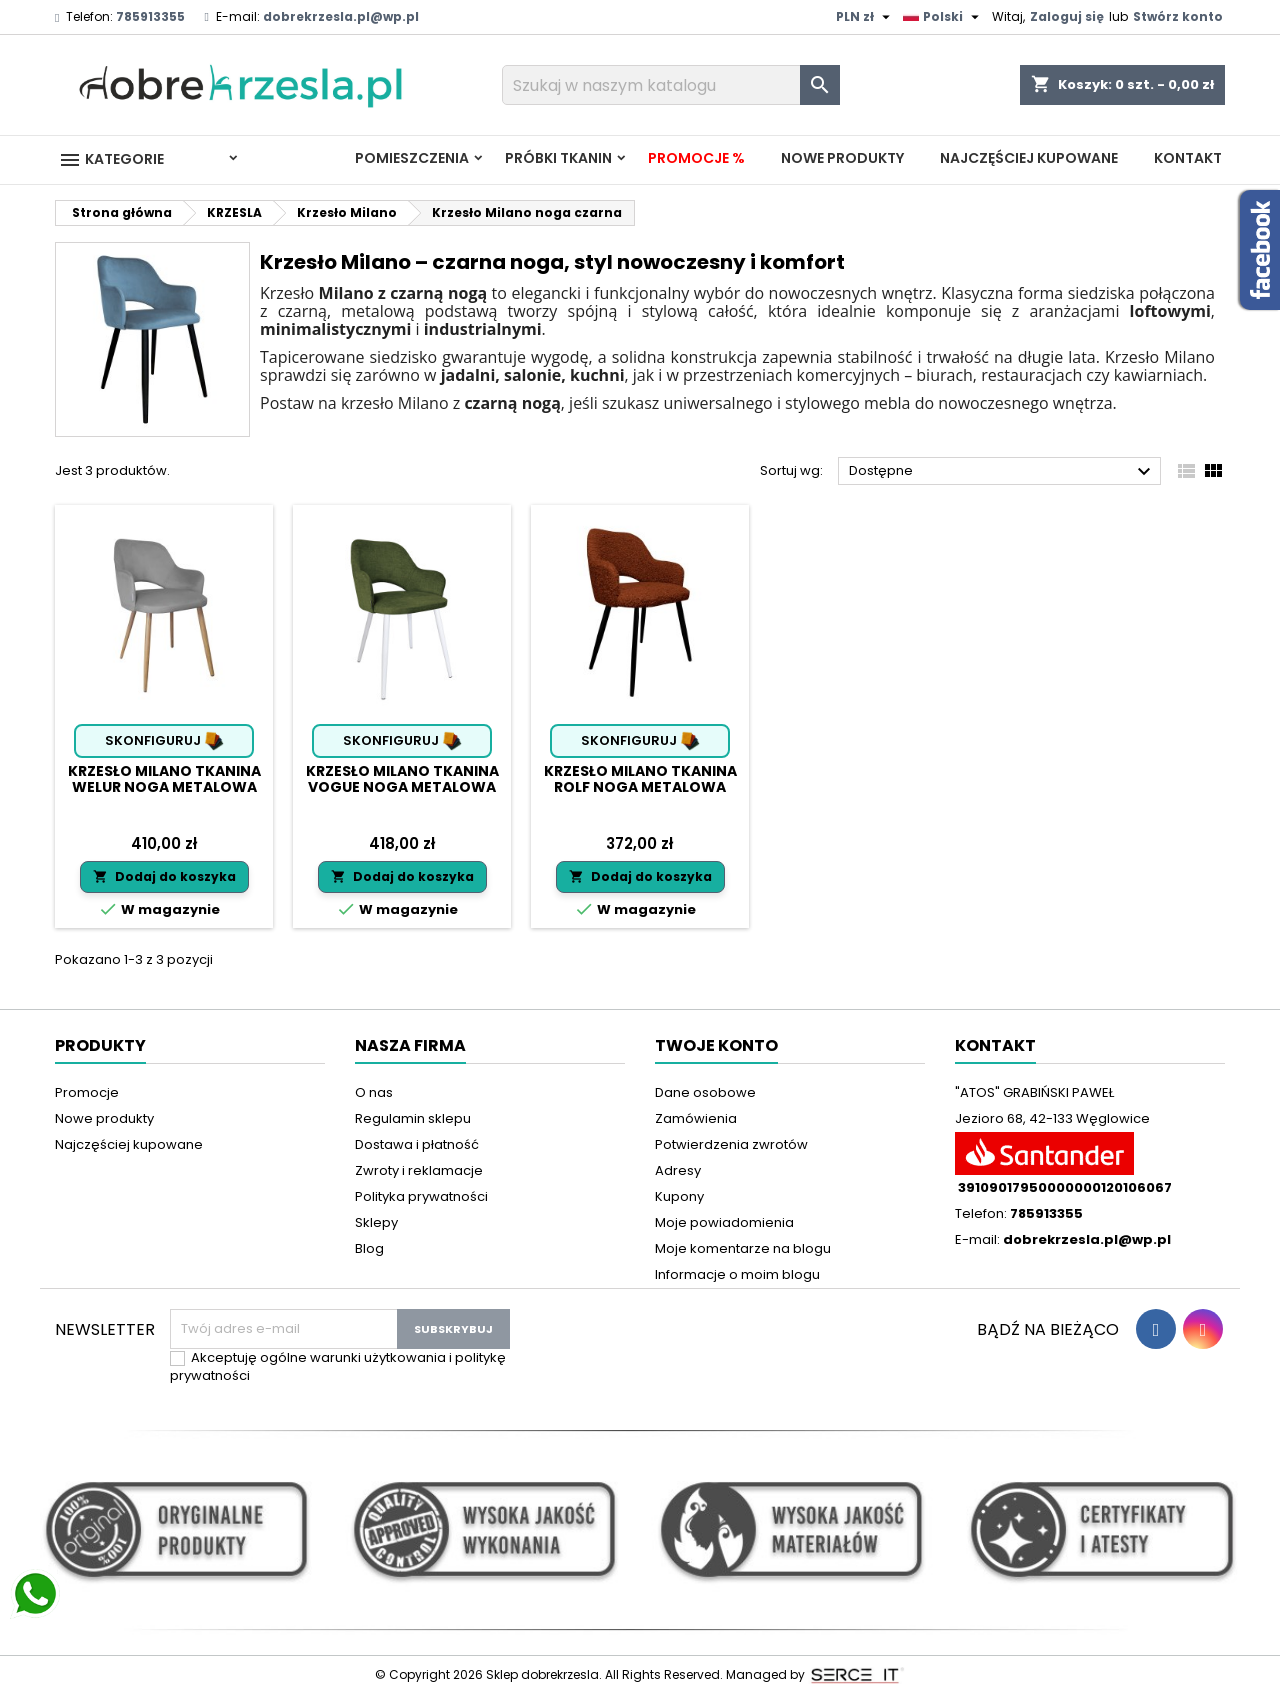 The image size is (1280, 1694). Describe the element at coordinates (705, 1092) in the screenshot. I see `Dane osobowe` at that location.